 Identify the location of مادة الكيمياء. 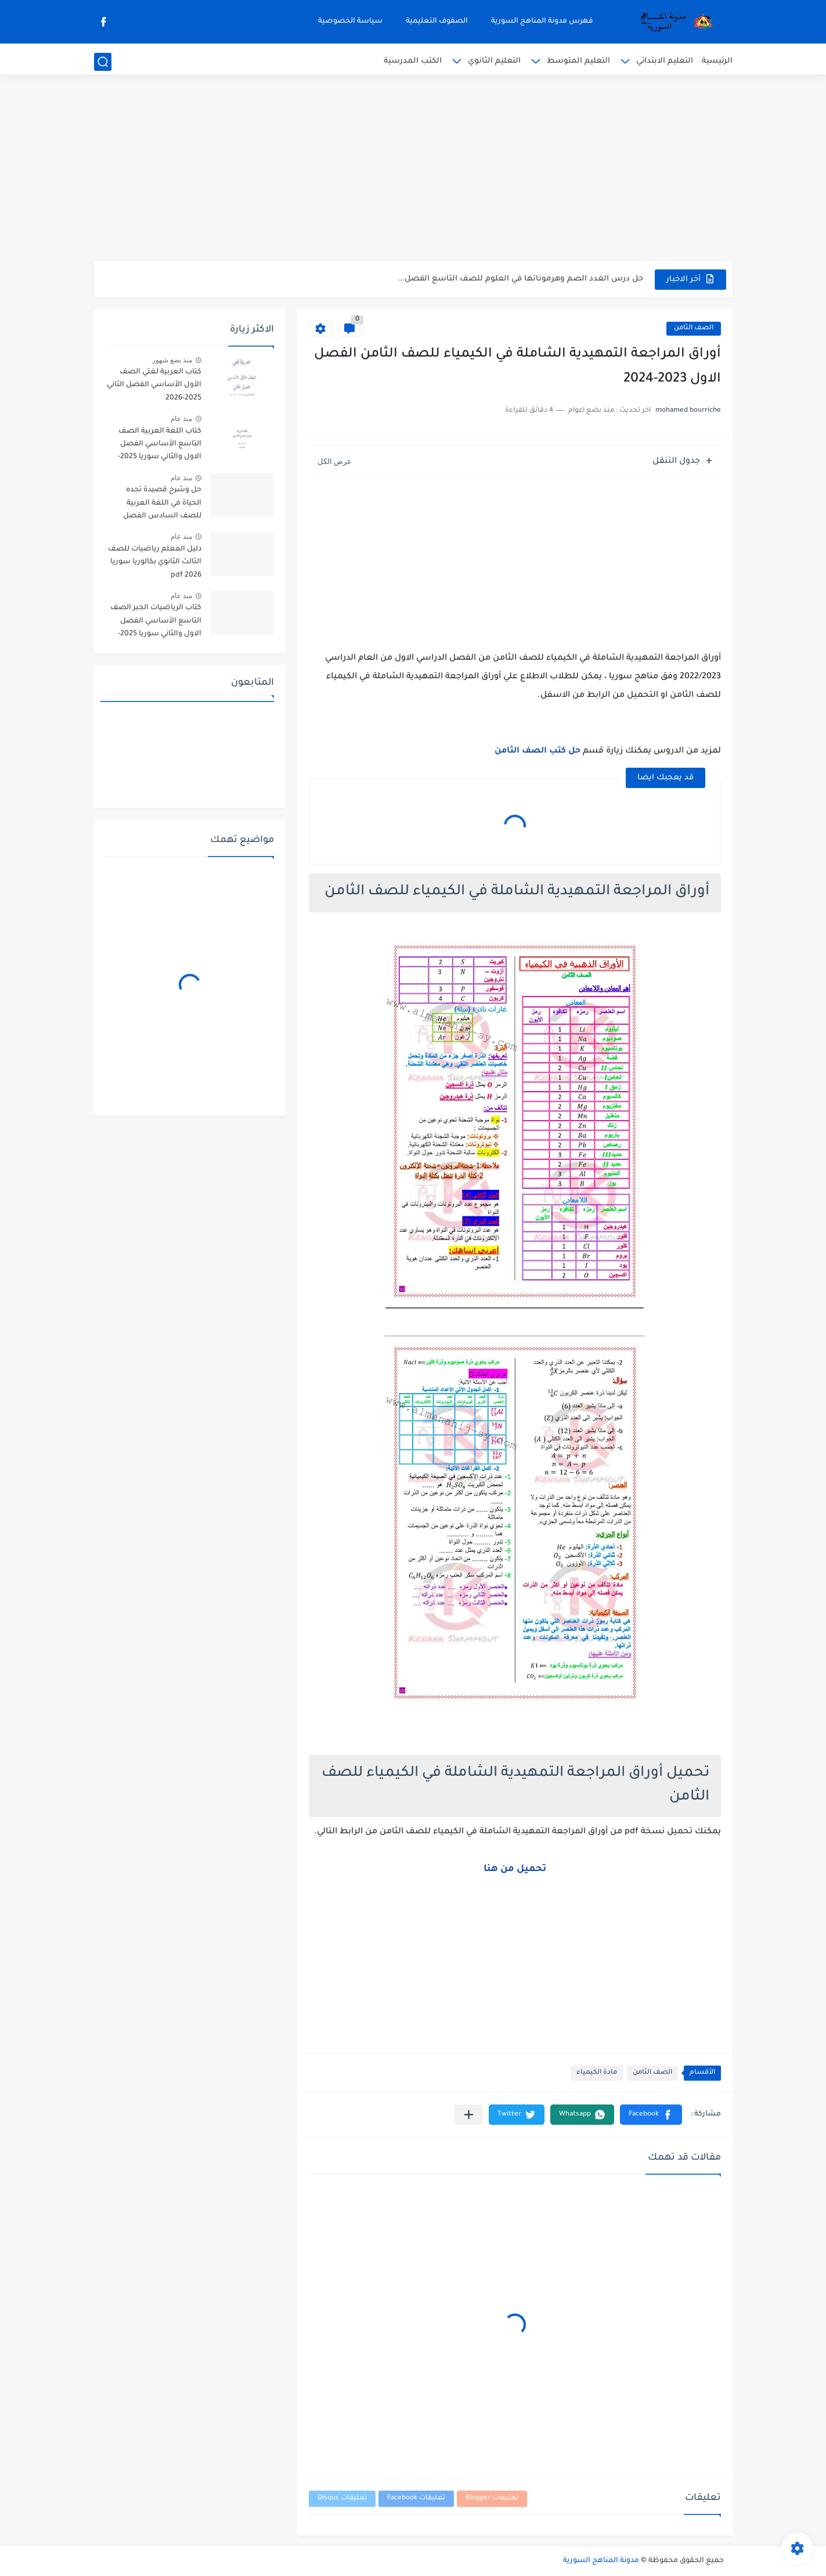
(596, 2073).